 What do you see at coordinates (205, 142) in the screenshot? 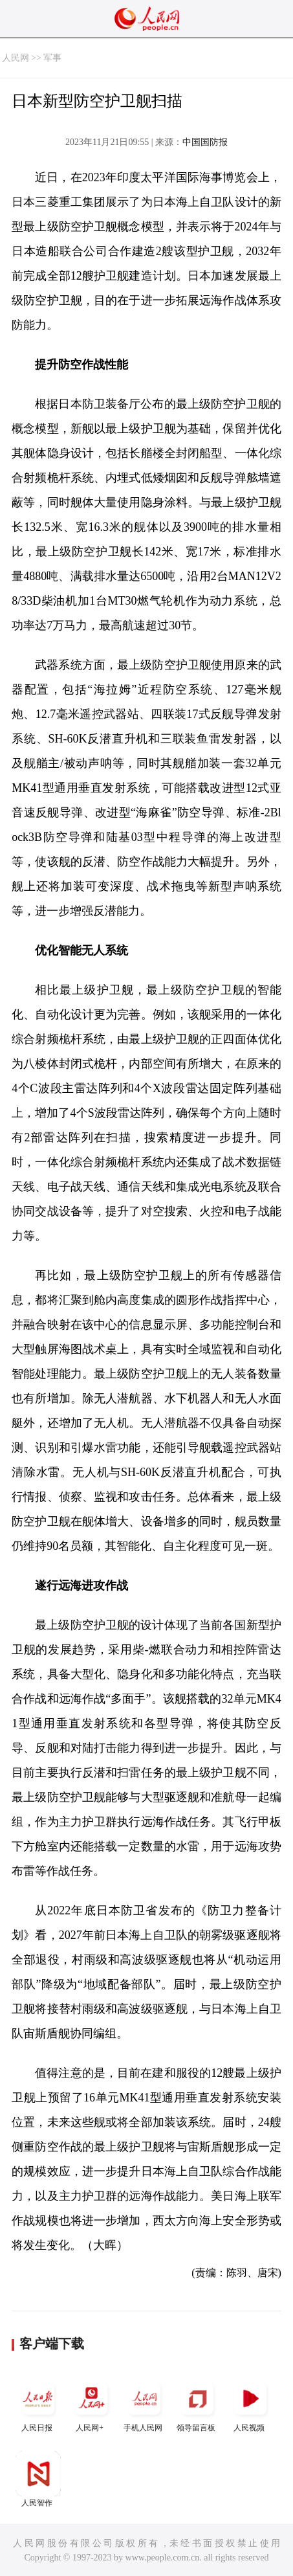
I see `中国国防报` at bounding box center [205, 142].